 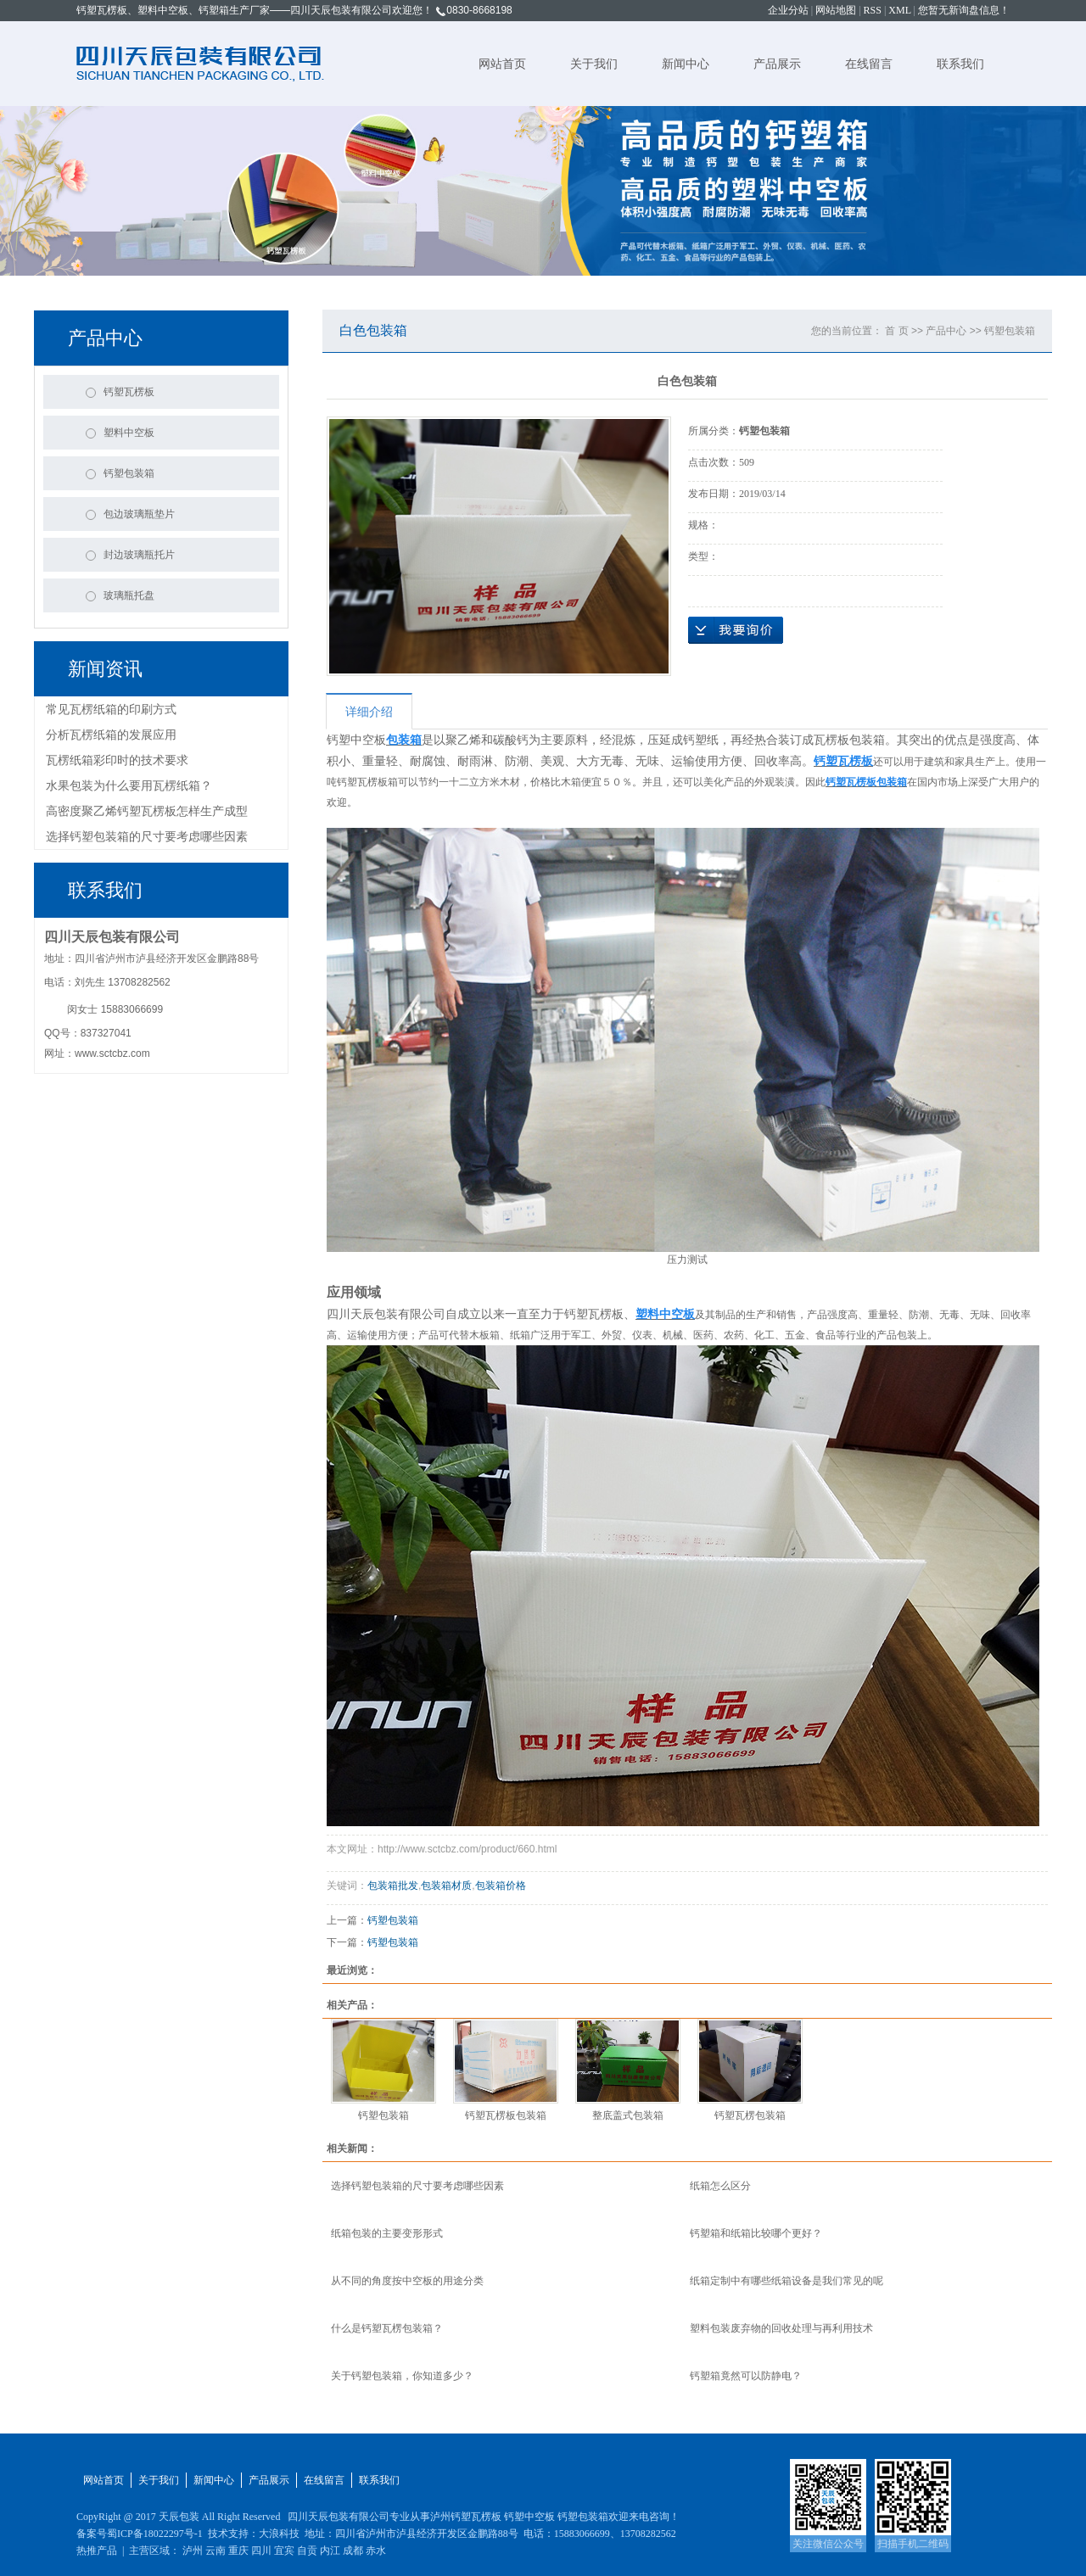 I want to click on 关于钙塑包装箱，你知道多少？, so click(x=402, y=2376).